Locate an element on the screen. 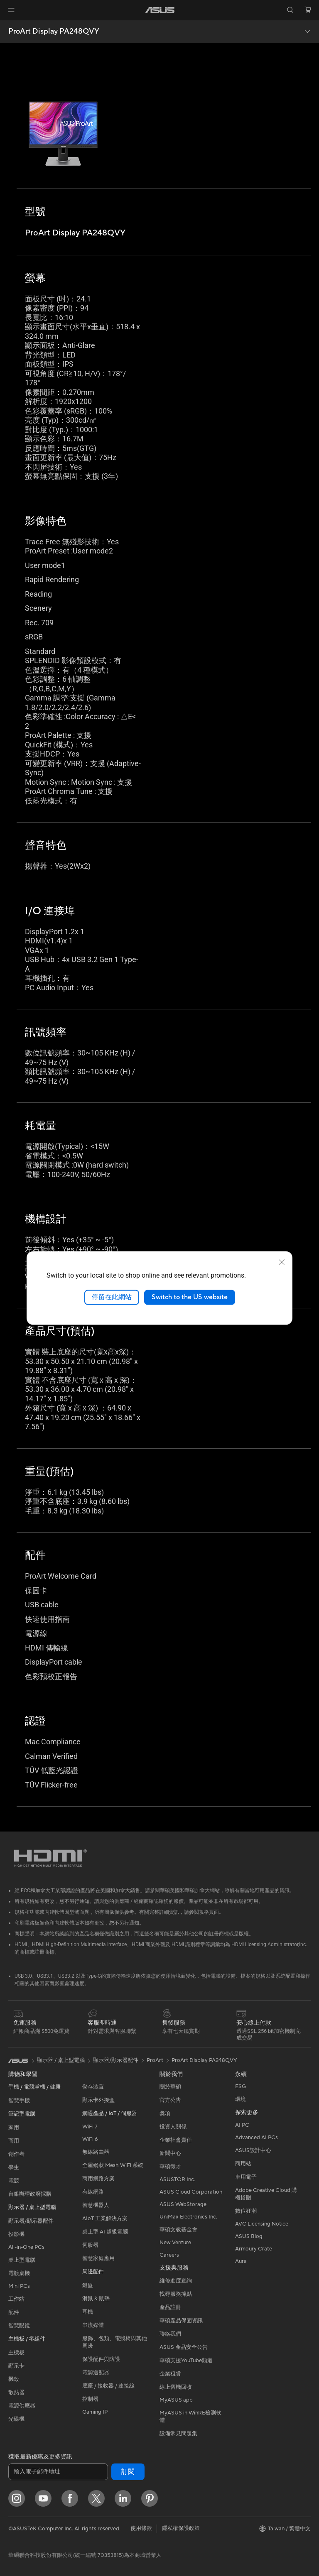 Image resolution: width=319 pixels, height=2576 pixels. 聯絡我們 is located at coordinates (170, 2334).